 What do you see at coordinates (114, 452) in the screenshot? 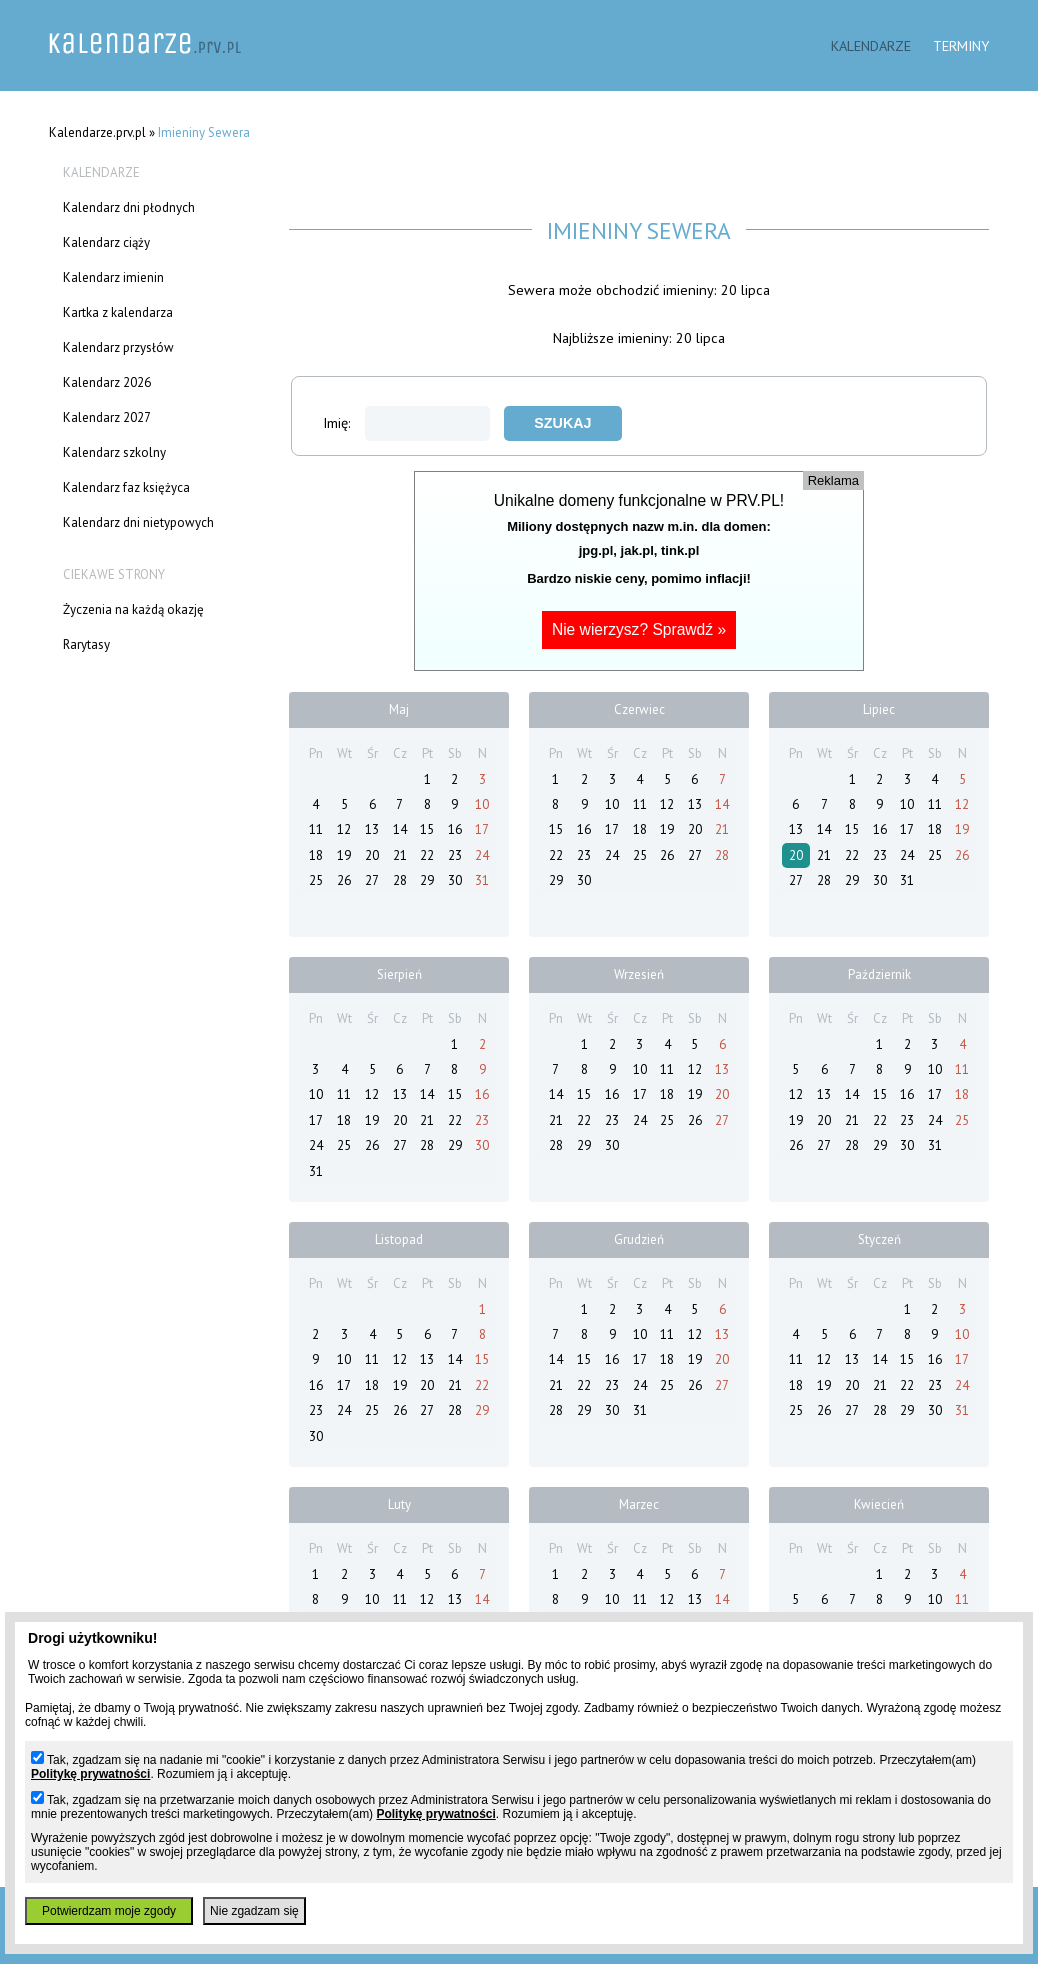
I see `Kalendarz szkolny` at bounding box center [114, 452].